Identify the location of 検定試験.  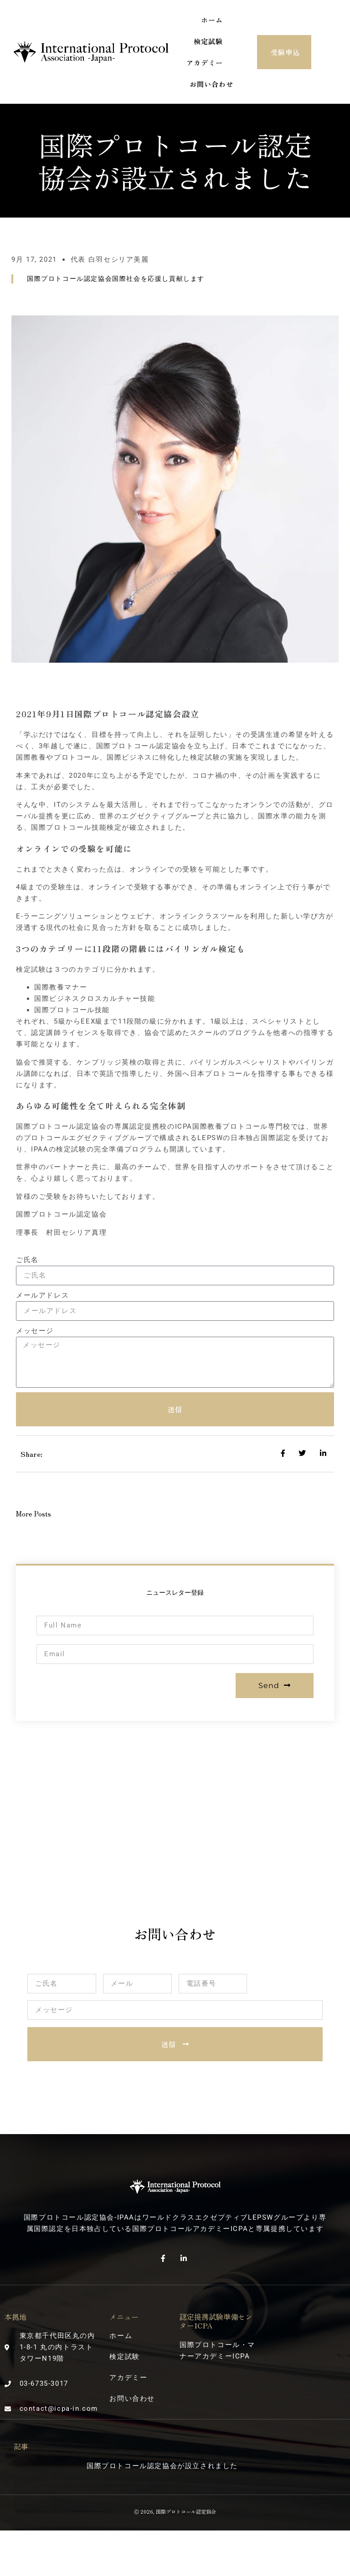
(208, 41).